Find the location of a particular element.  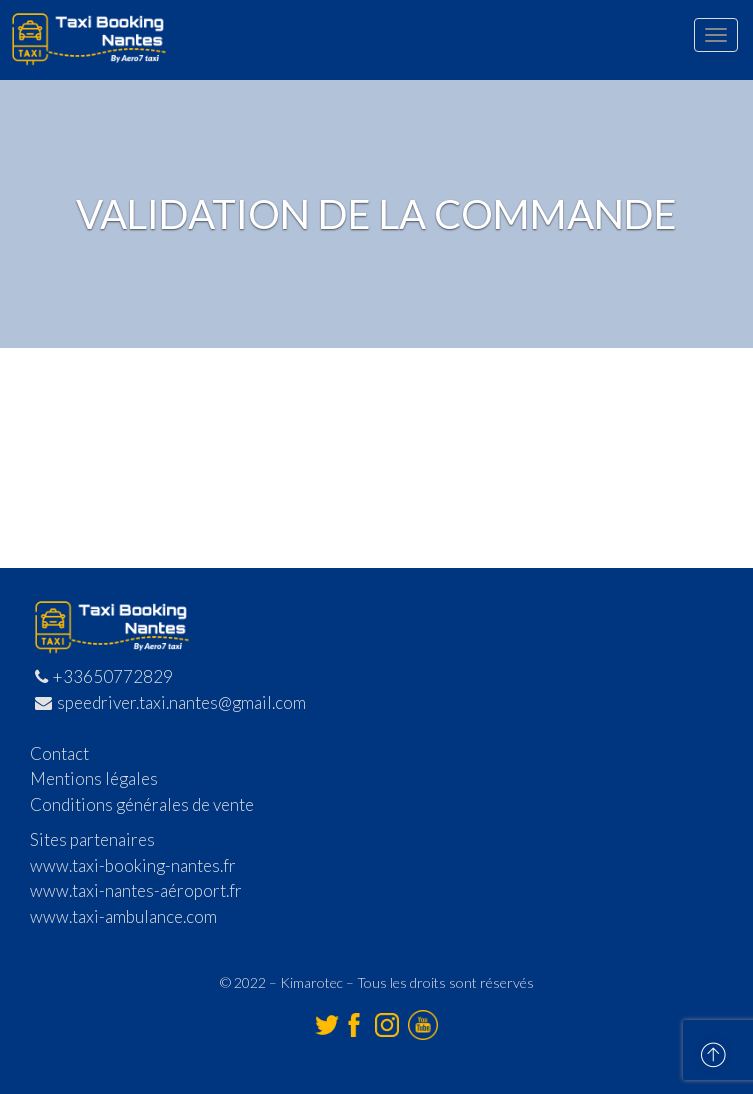

www.taxi-ambulance.com is located at coordinates (123, 916).